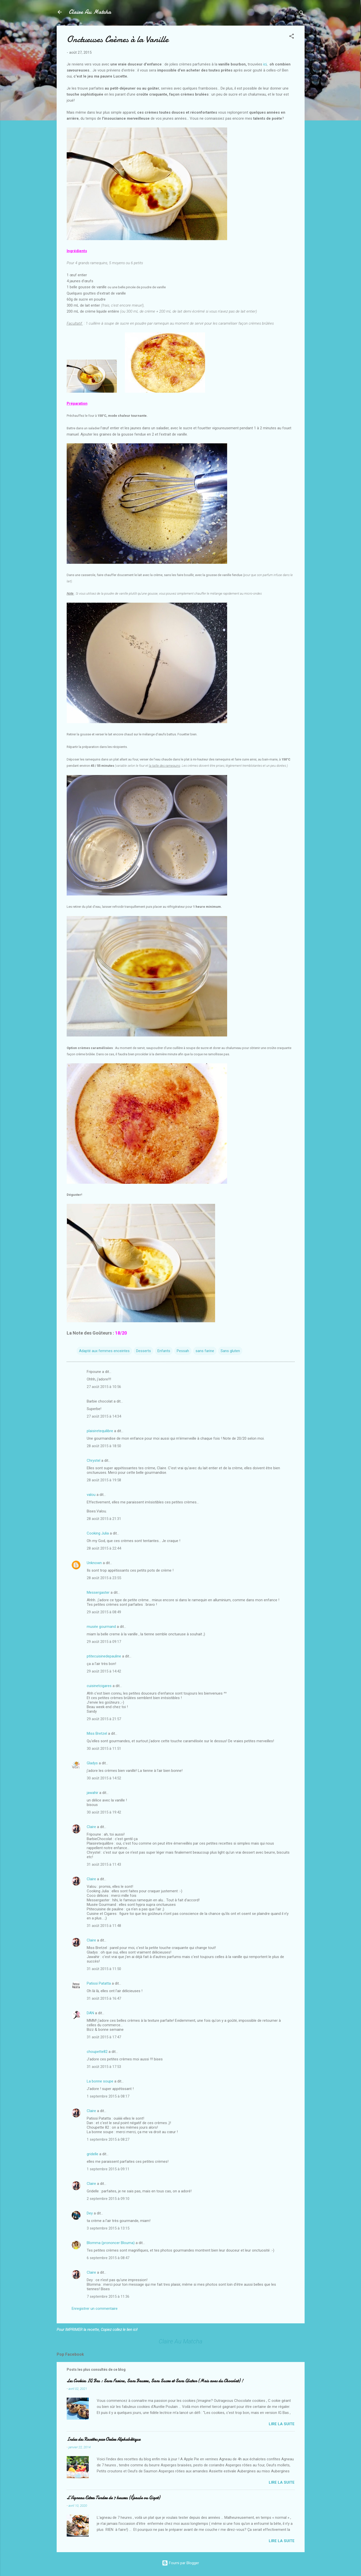 This screenshot has width=361, height=2576. I want to click on 6 septembre 2015 à 08:47, so click(108, 2258).